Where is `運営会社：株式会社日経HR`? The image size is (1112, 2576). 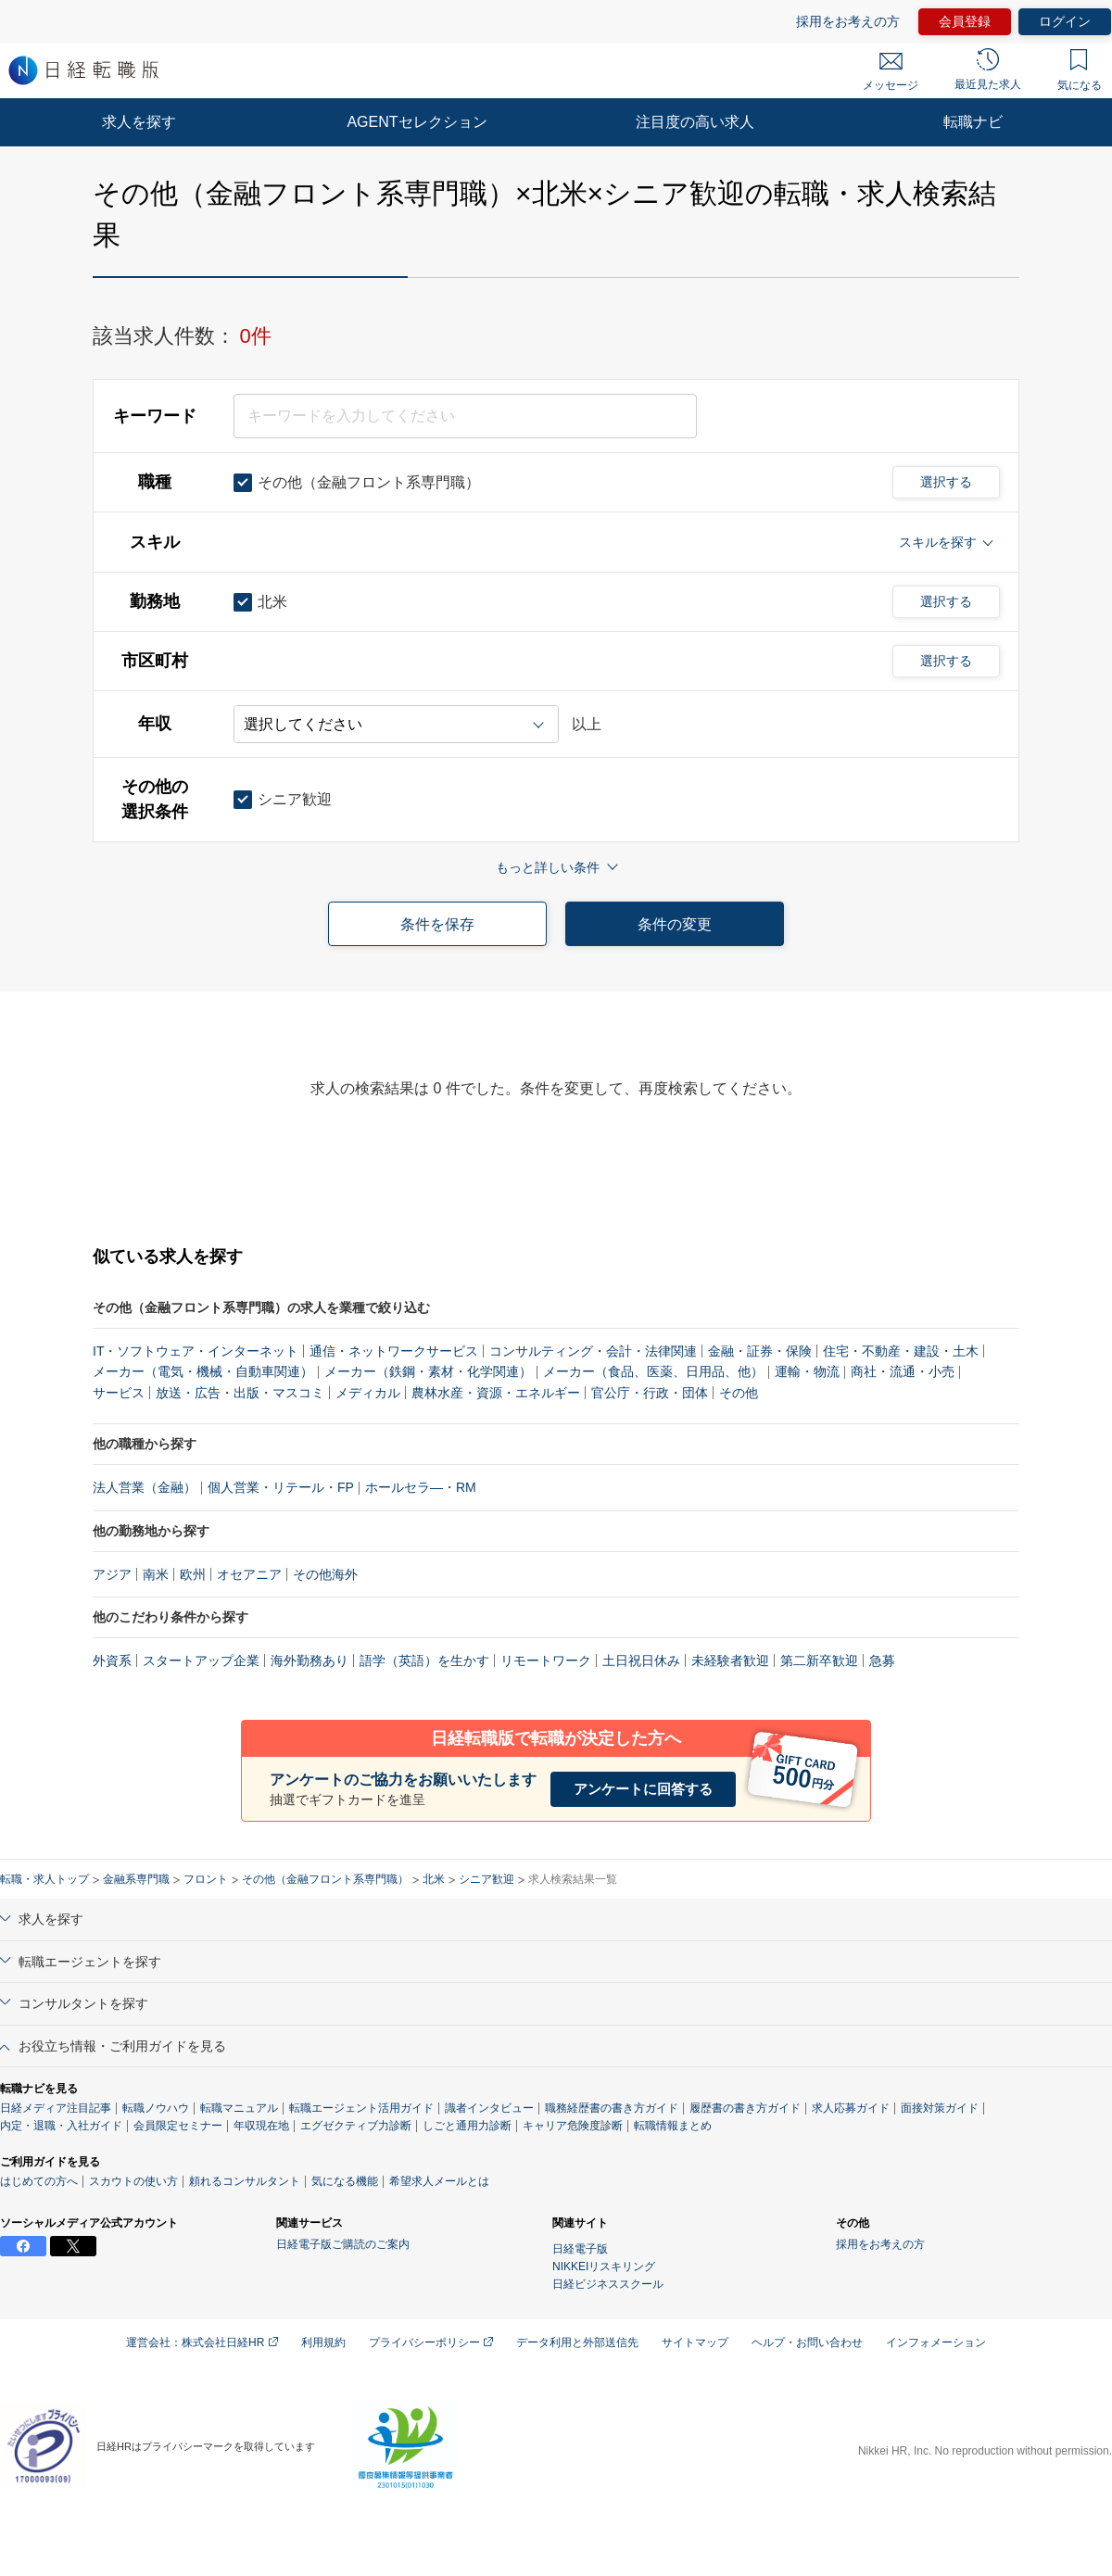
運営会社：株式会社日経HR is located at coordinates (202, 2342).